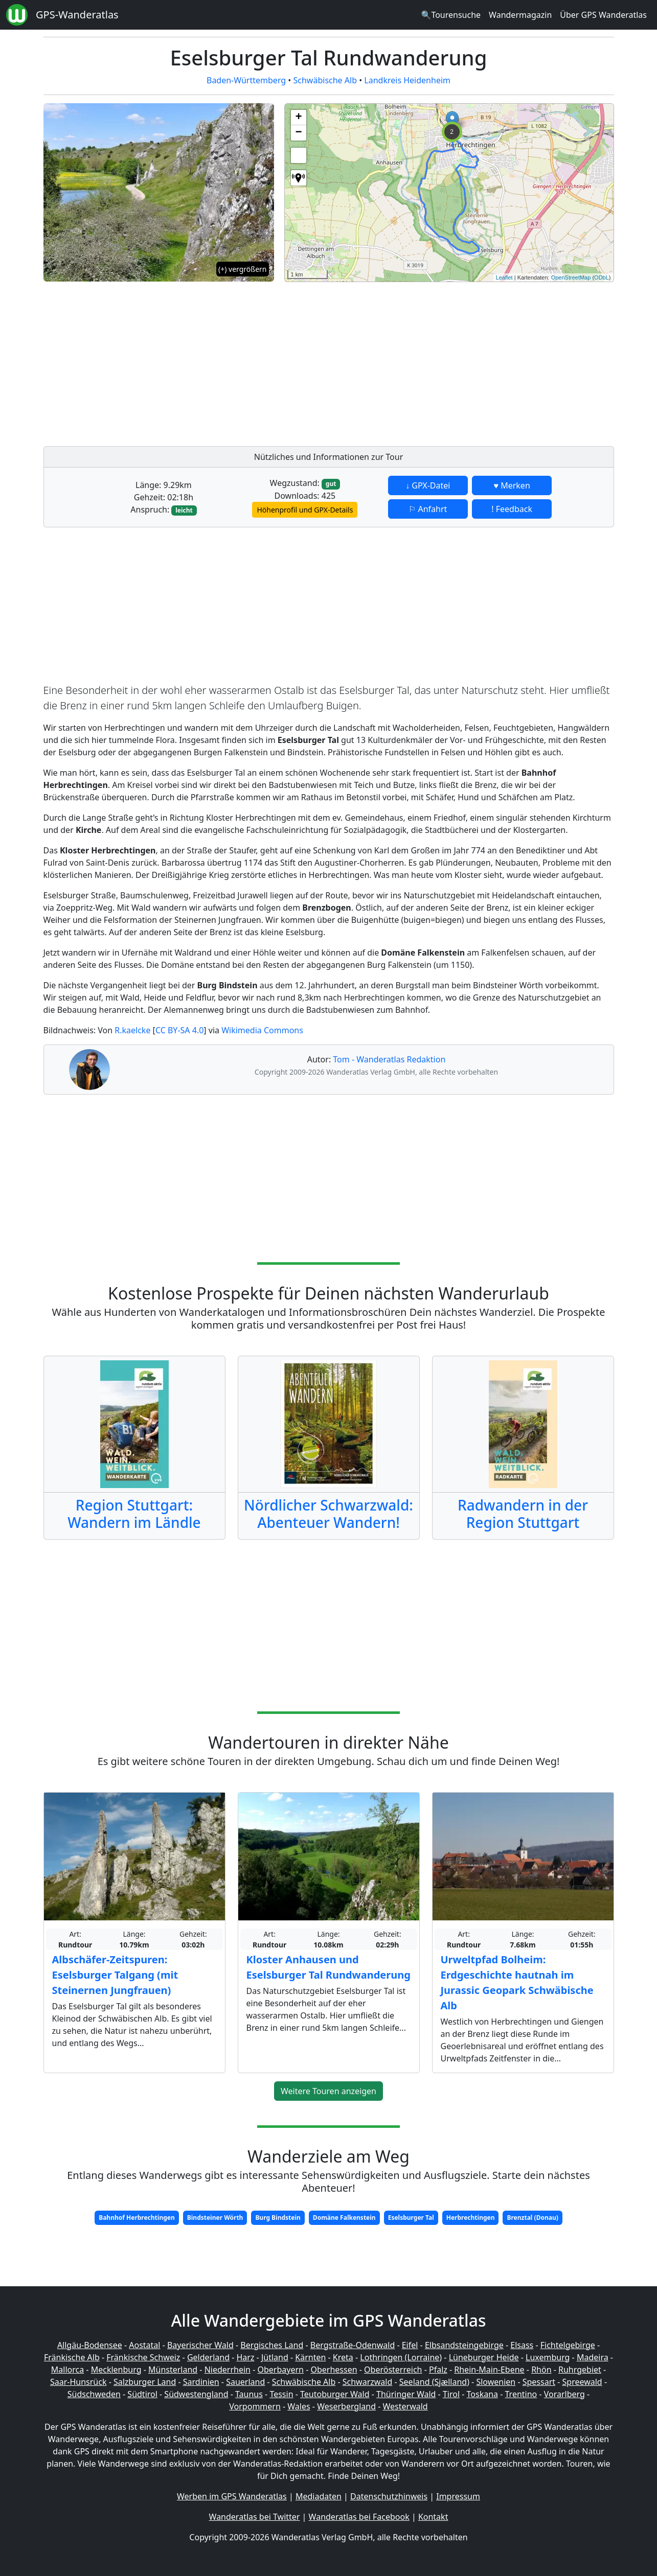 This screenshot has height=2576, width=657. Describe the element at coordinates (410, 2345) in the screenshot. I see `Eifel` at that location.